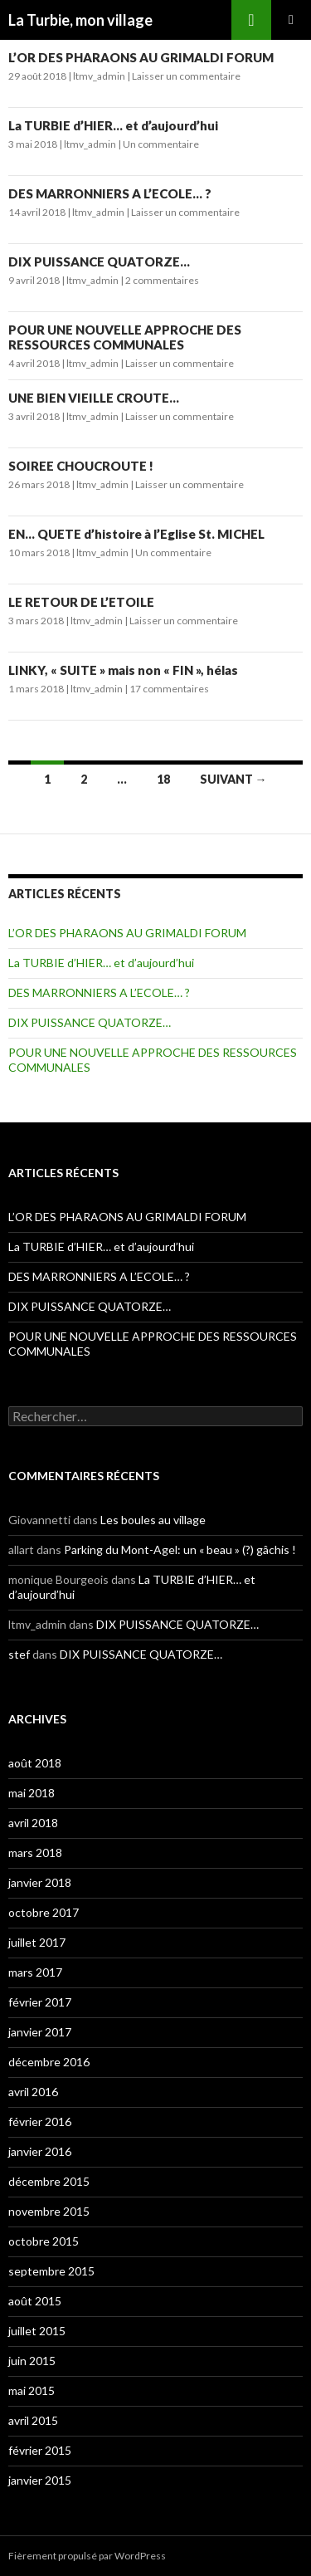  What do you see at coordinates (93, 397) in the screenshot?
I see `UNE BIEN VIEILLE CROUTE…` at bounding box center [93, 397].